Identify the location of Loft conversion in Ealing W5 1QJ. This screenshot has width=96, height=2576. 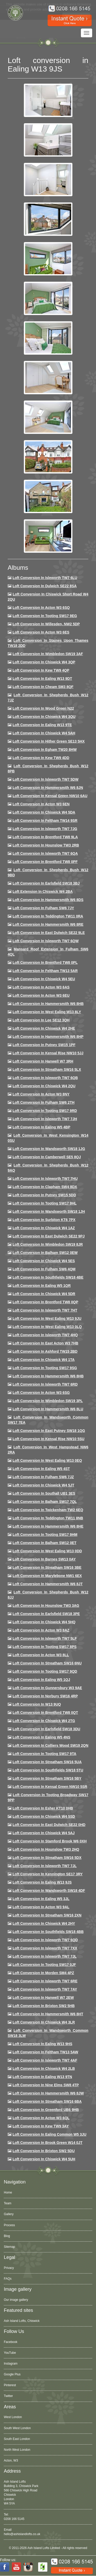
(41, 1680).